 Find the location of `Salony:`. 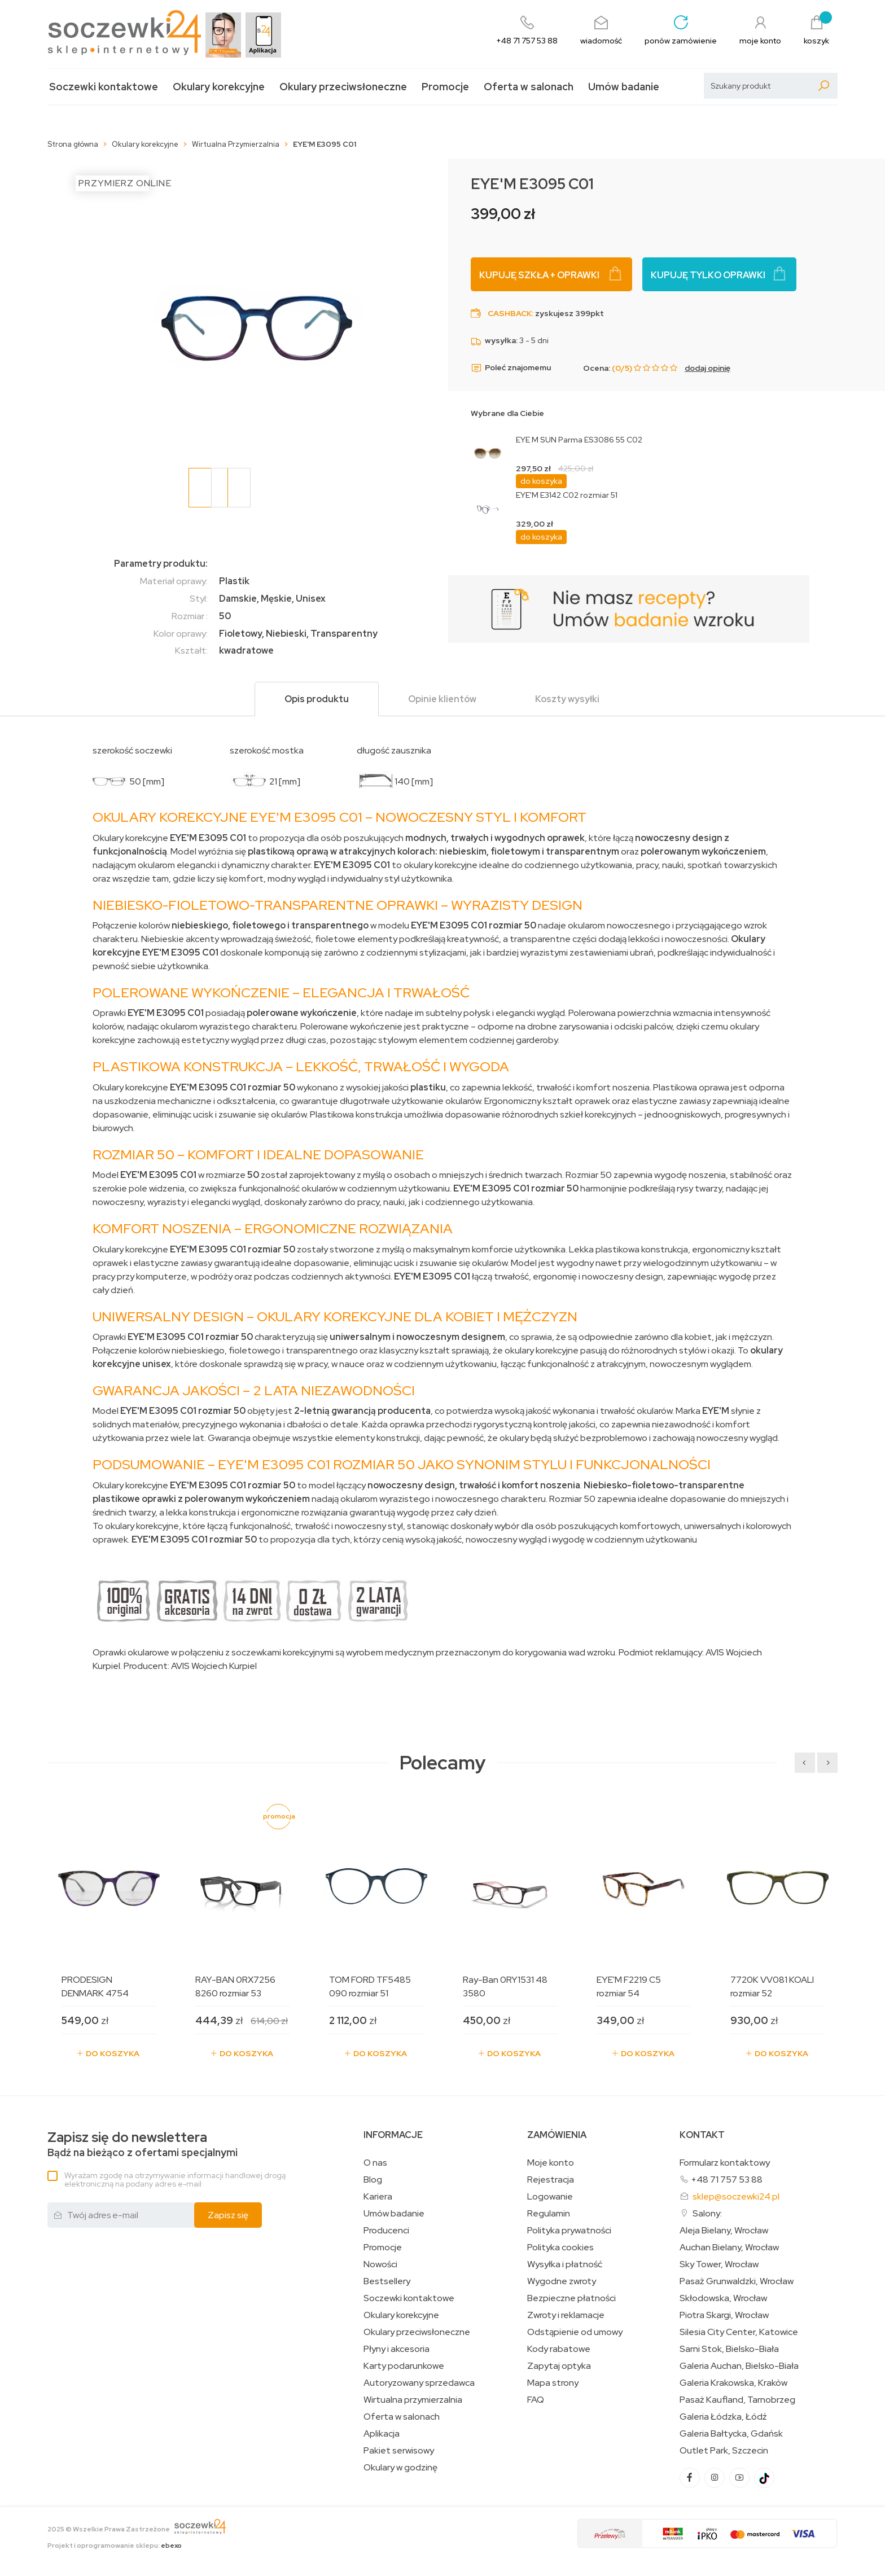

Salony: is located at coordinates (707, 2213).